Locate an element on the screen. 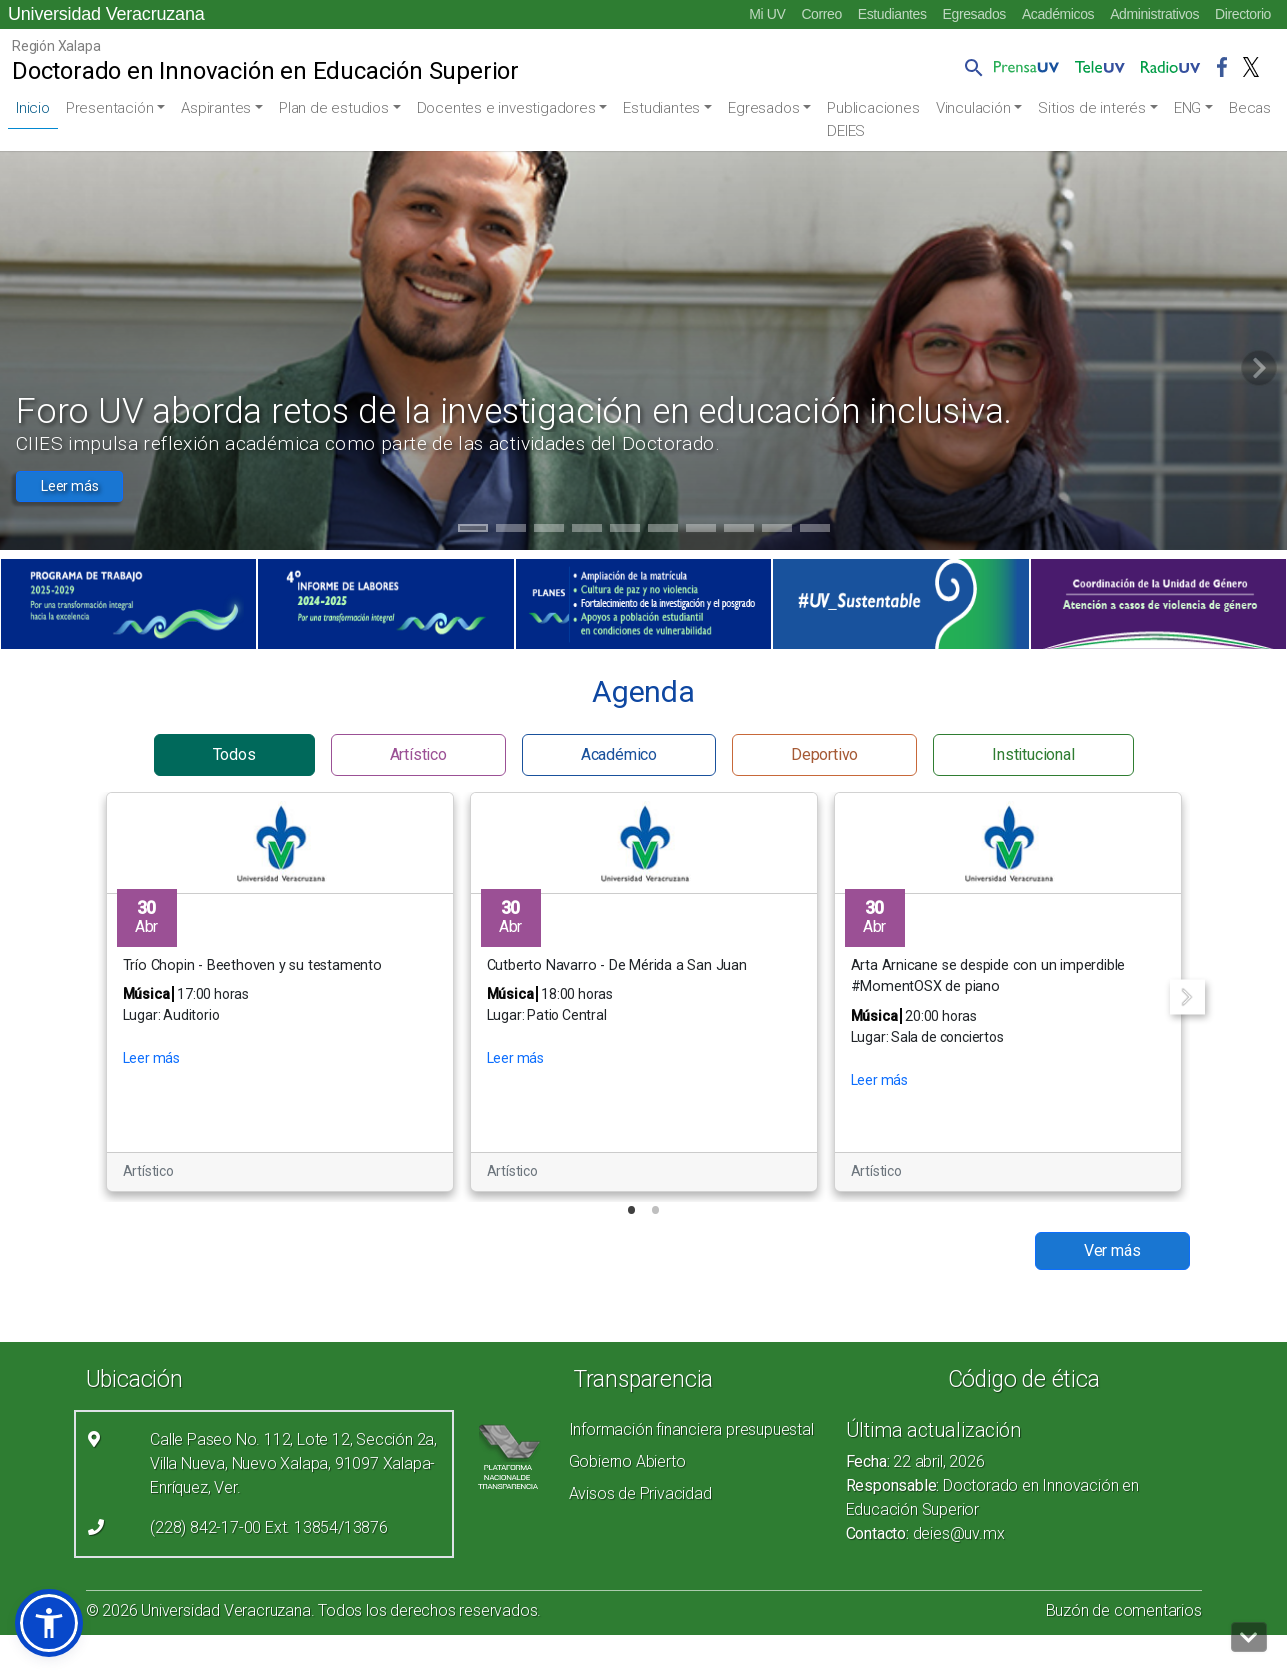 The image size is (1287, 1672). Plan de estudios is located at coordinates (334, 108).